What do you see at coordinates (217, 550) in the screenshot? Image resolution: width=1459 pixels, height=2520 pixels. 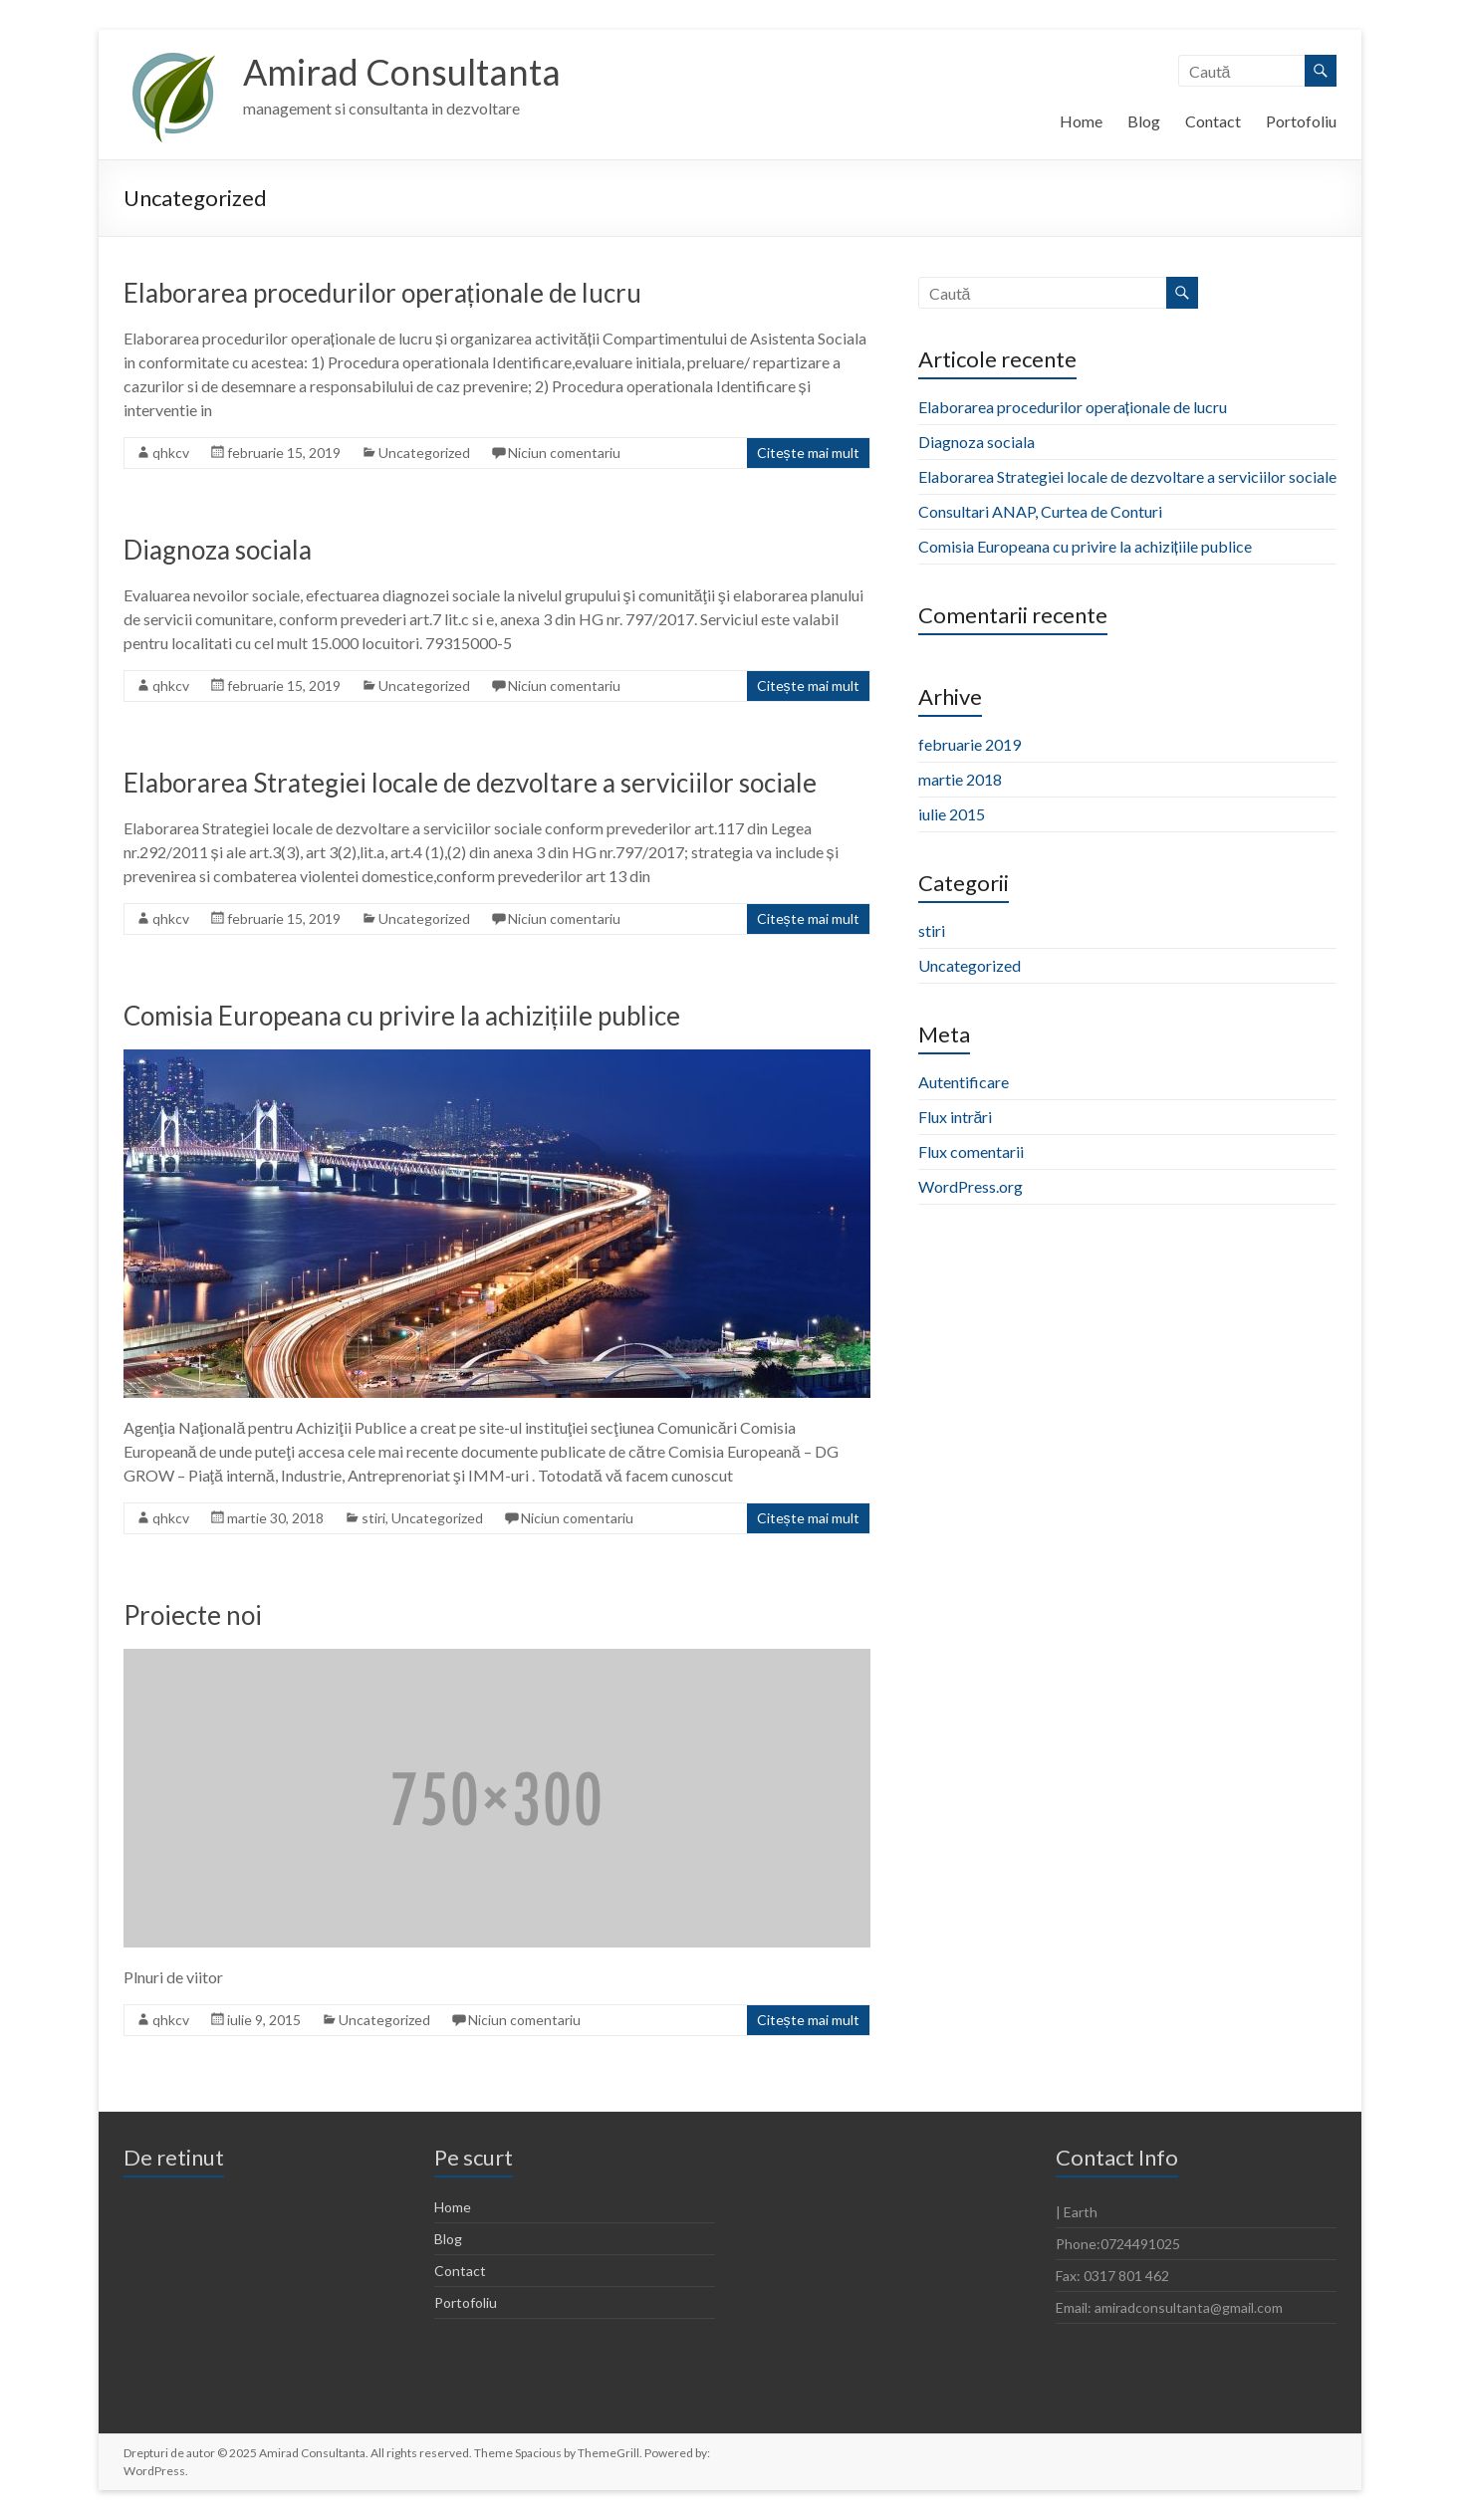 I see `Diagnoza sociala` at bounding box center [217, 550].